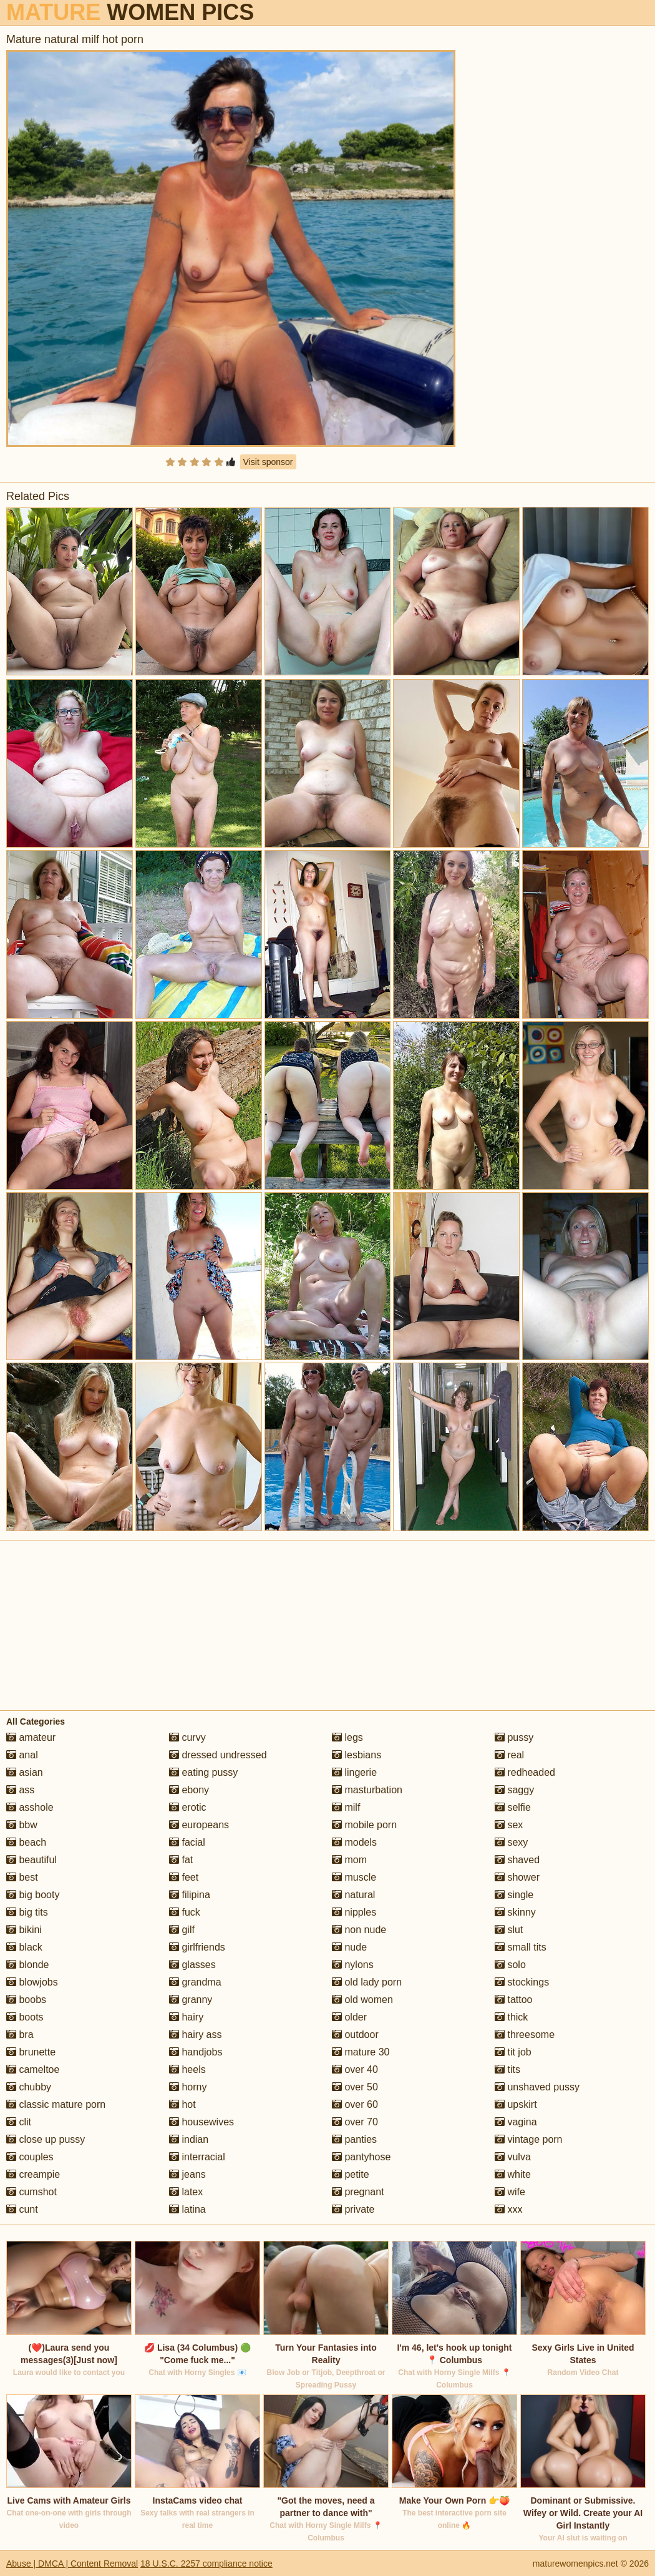 The width and height of the screenshot is (655, 2576). What do you see at coordinates (537, 2087) in the screenshot?
I see `unshaved pussy` at bounding box center [537, 2087].